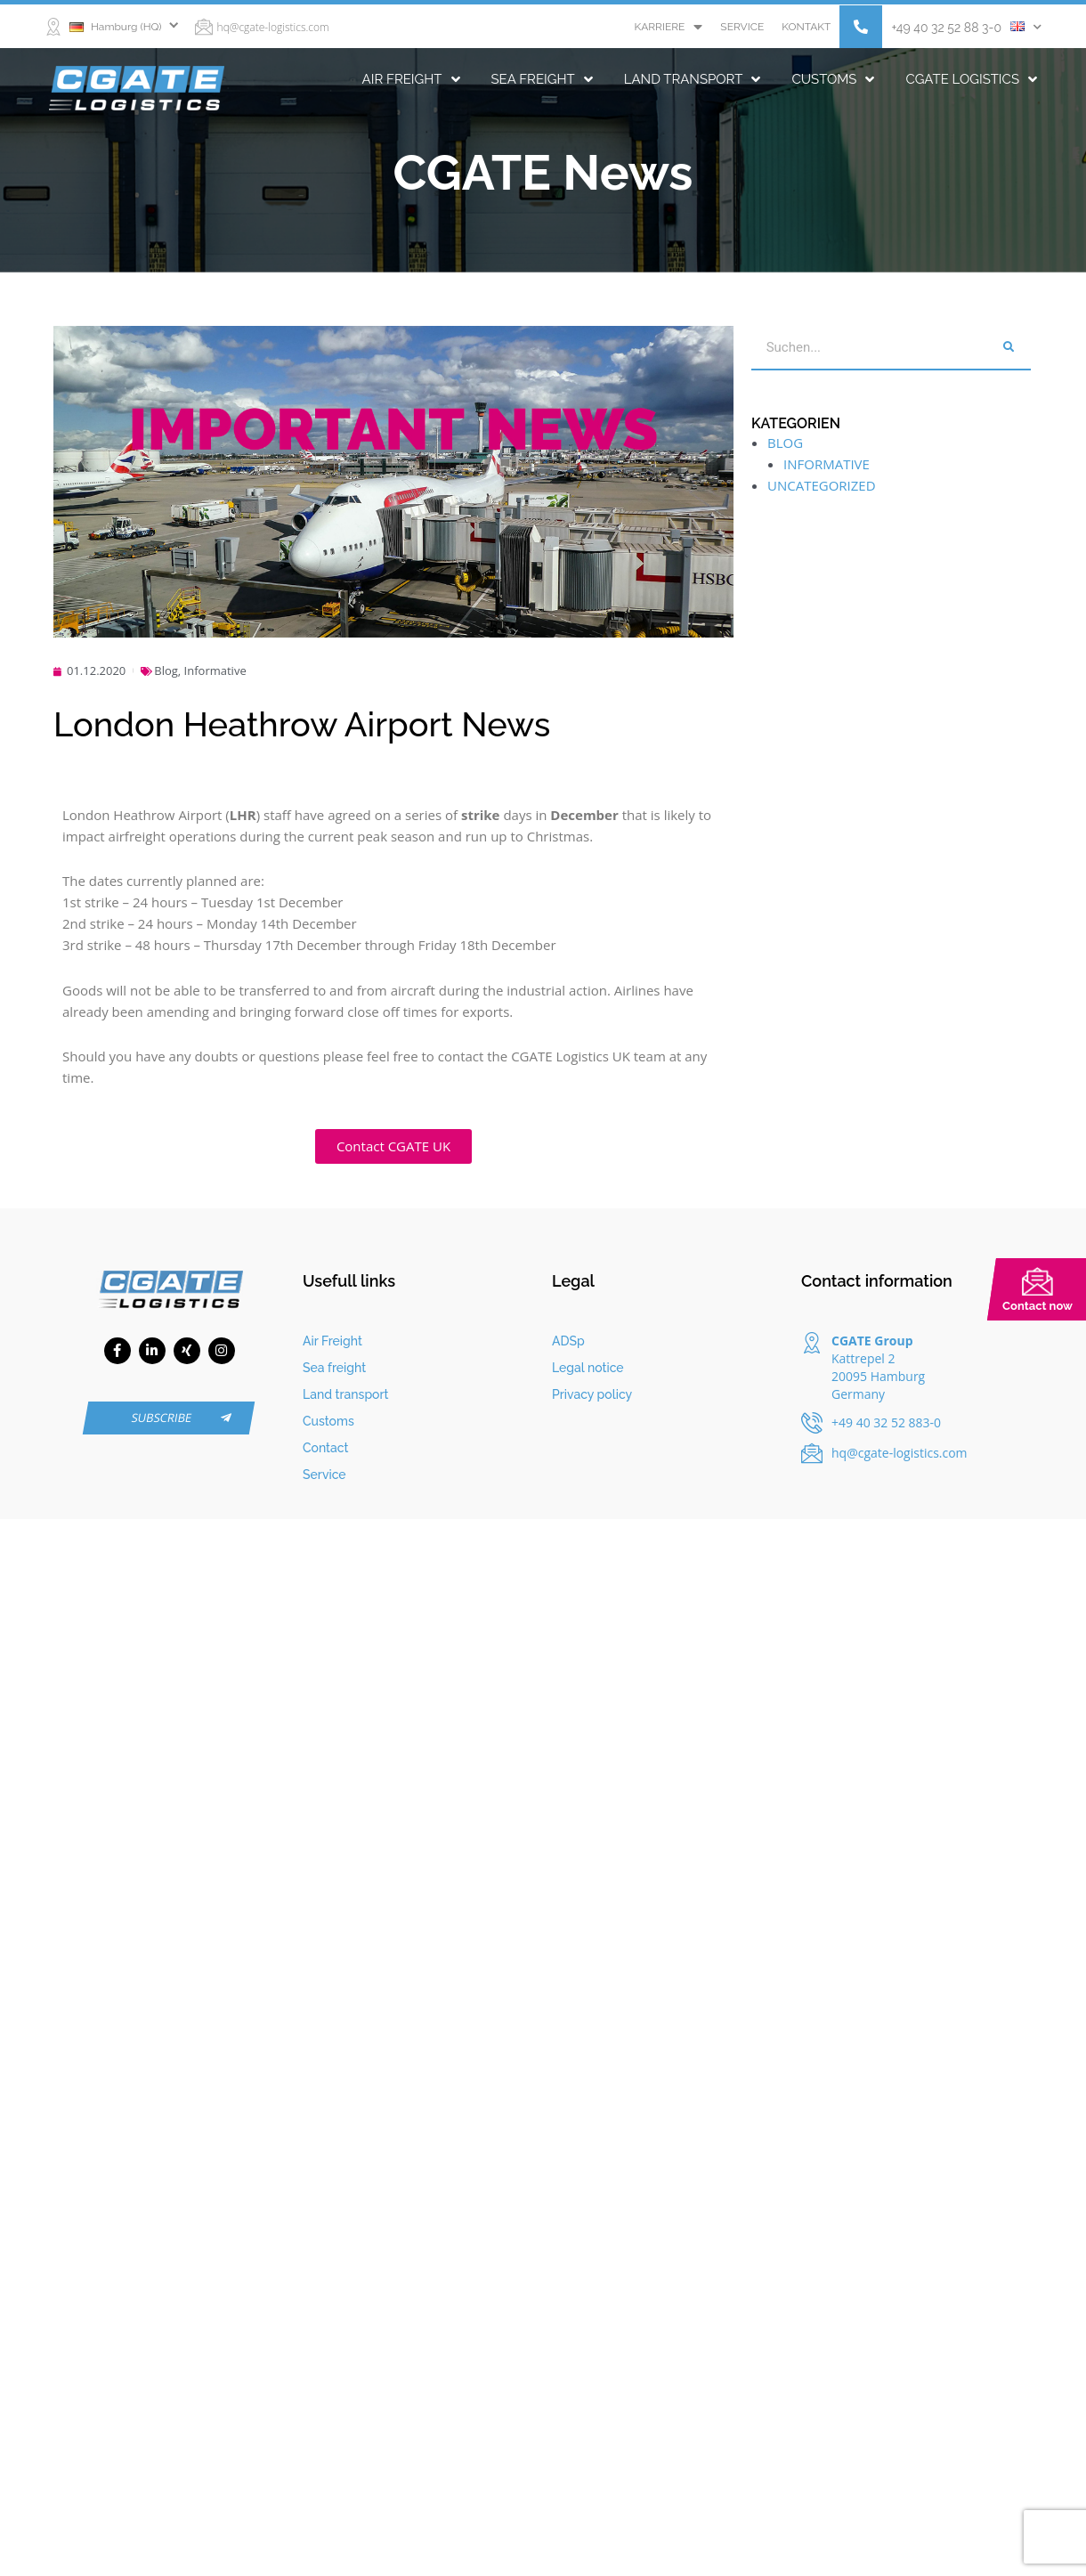 The height and width of the screenshot is (2576, 1086). Describe the element at coordinates (832, 79) in the screenshot. I see `Customs` at that location.